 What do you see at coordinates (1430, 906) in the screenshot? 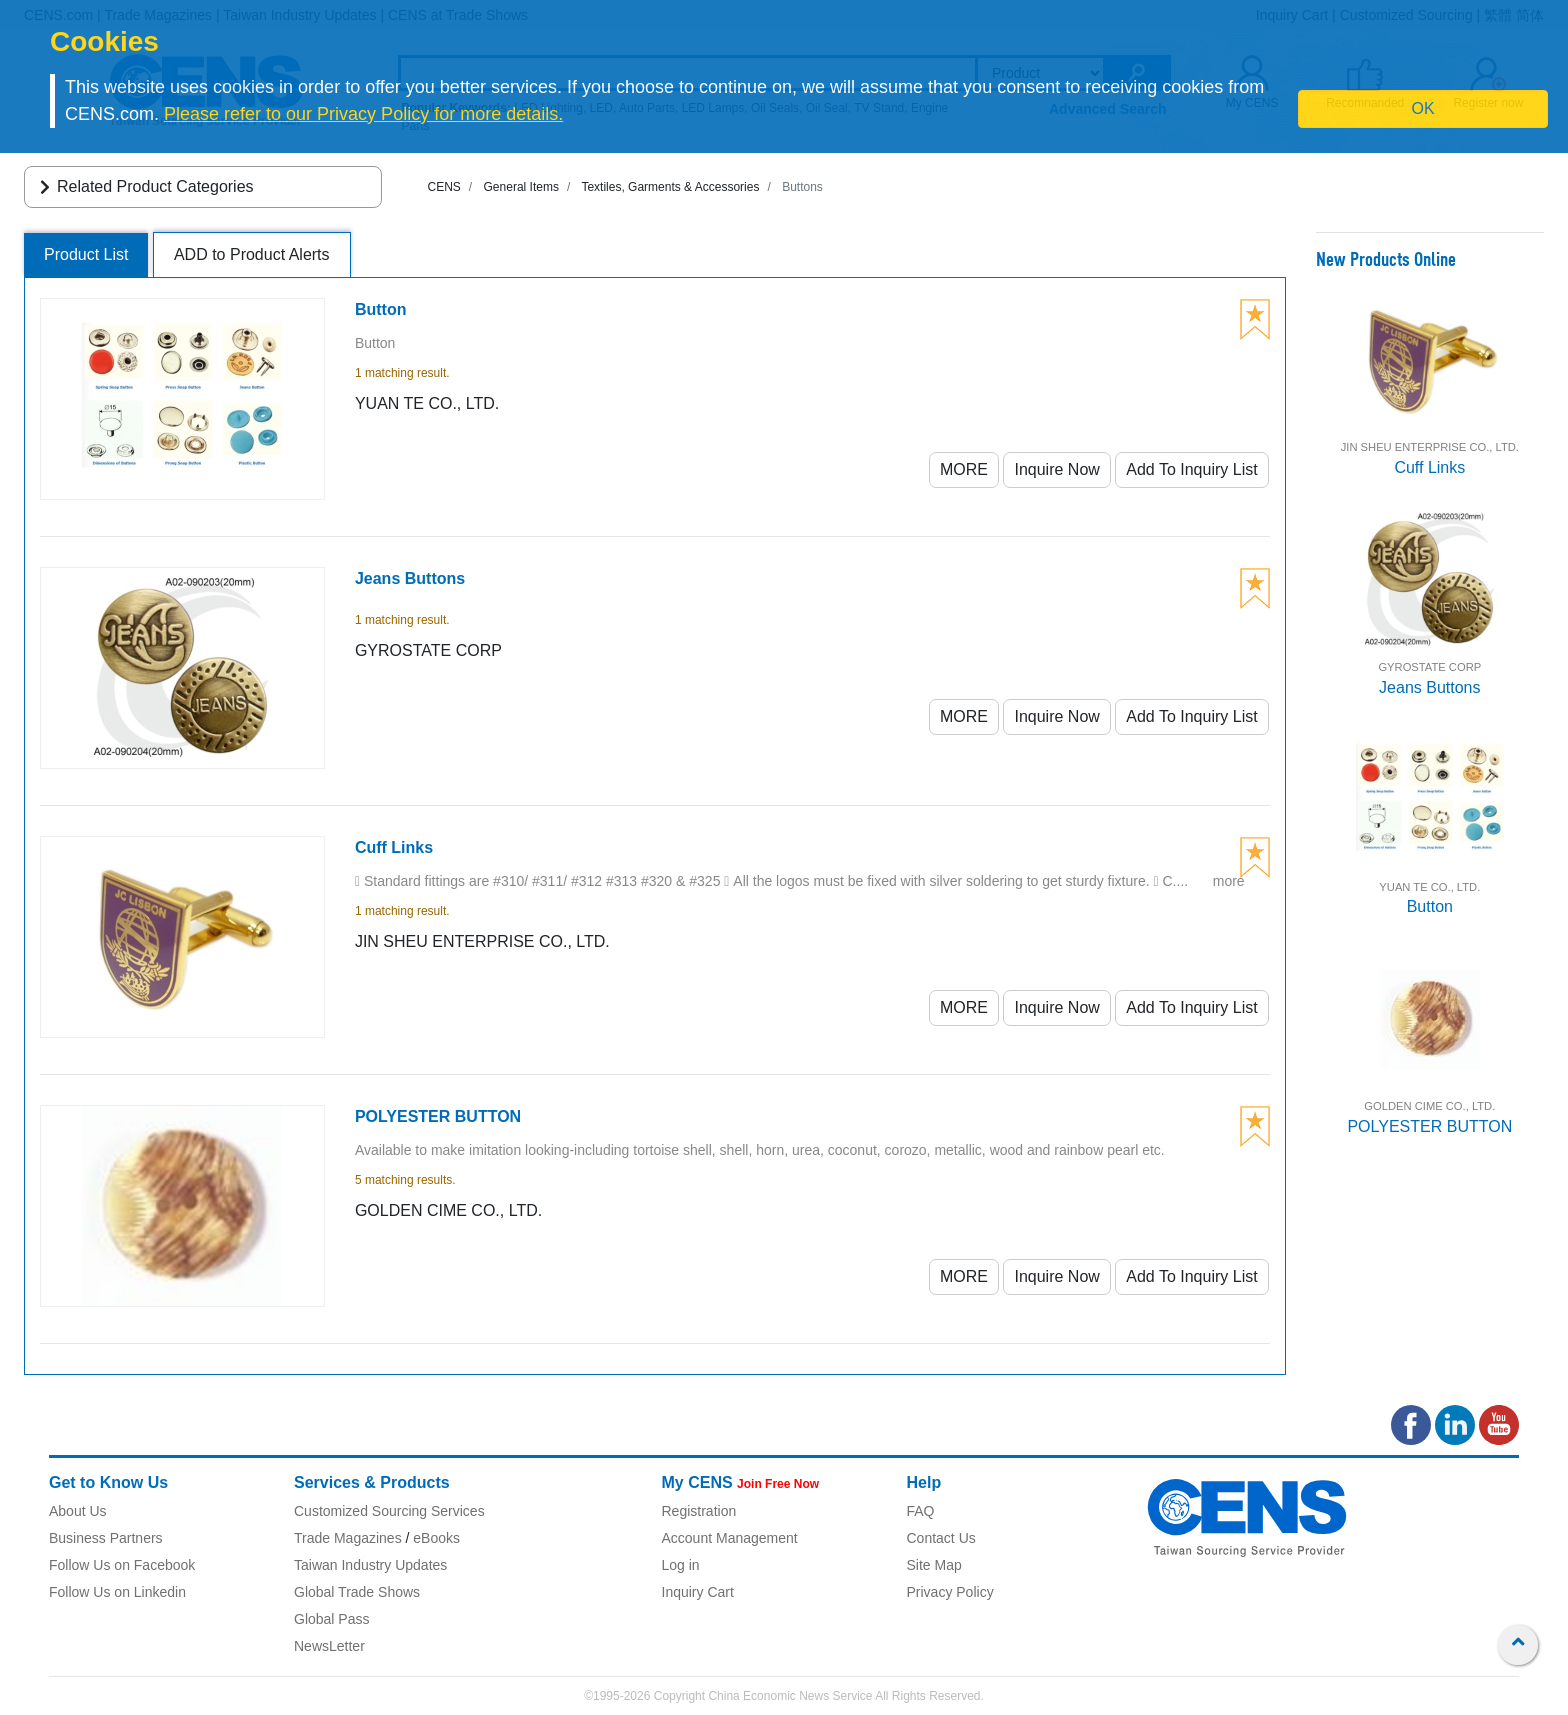
I see `Button` at bounding box center [1430, 906].